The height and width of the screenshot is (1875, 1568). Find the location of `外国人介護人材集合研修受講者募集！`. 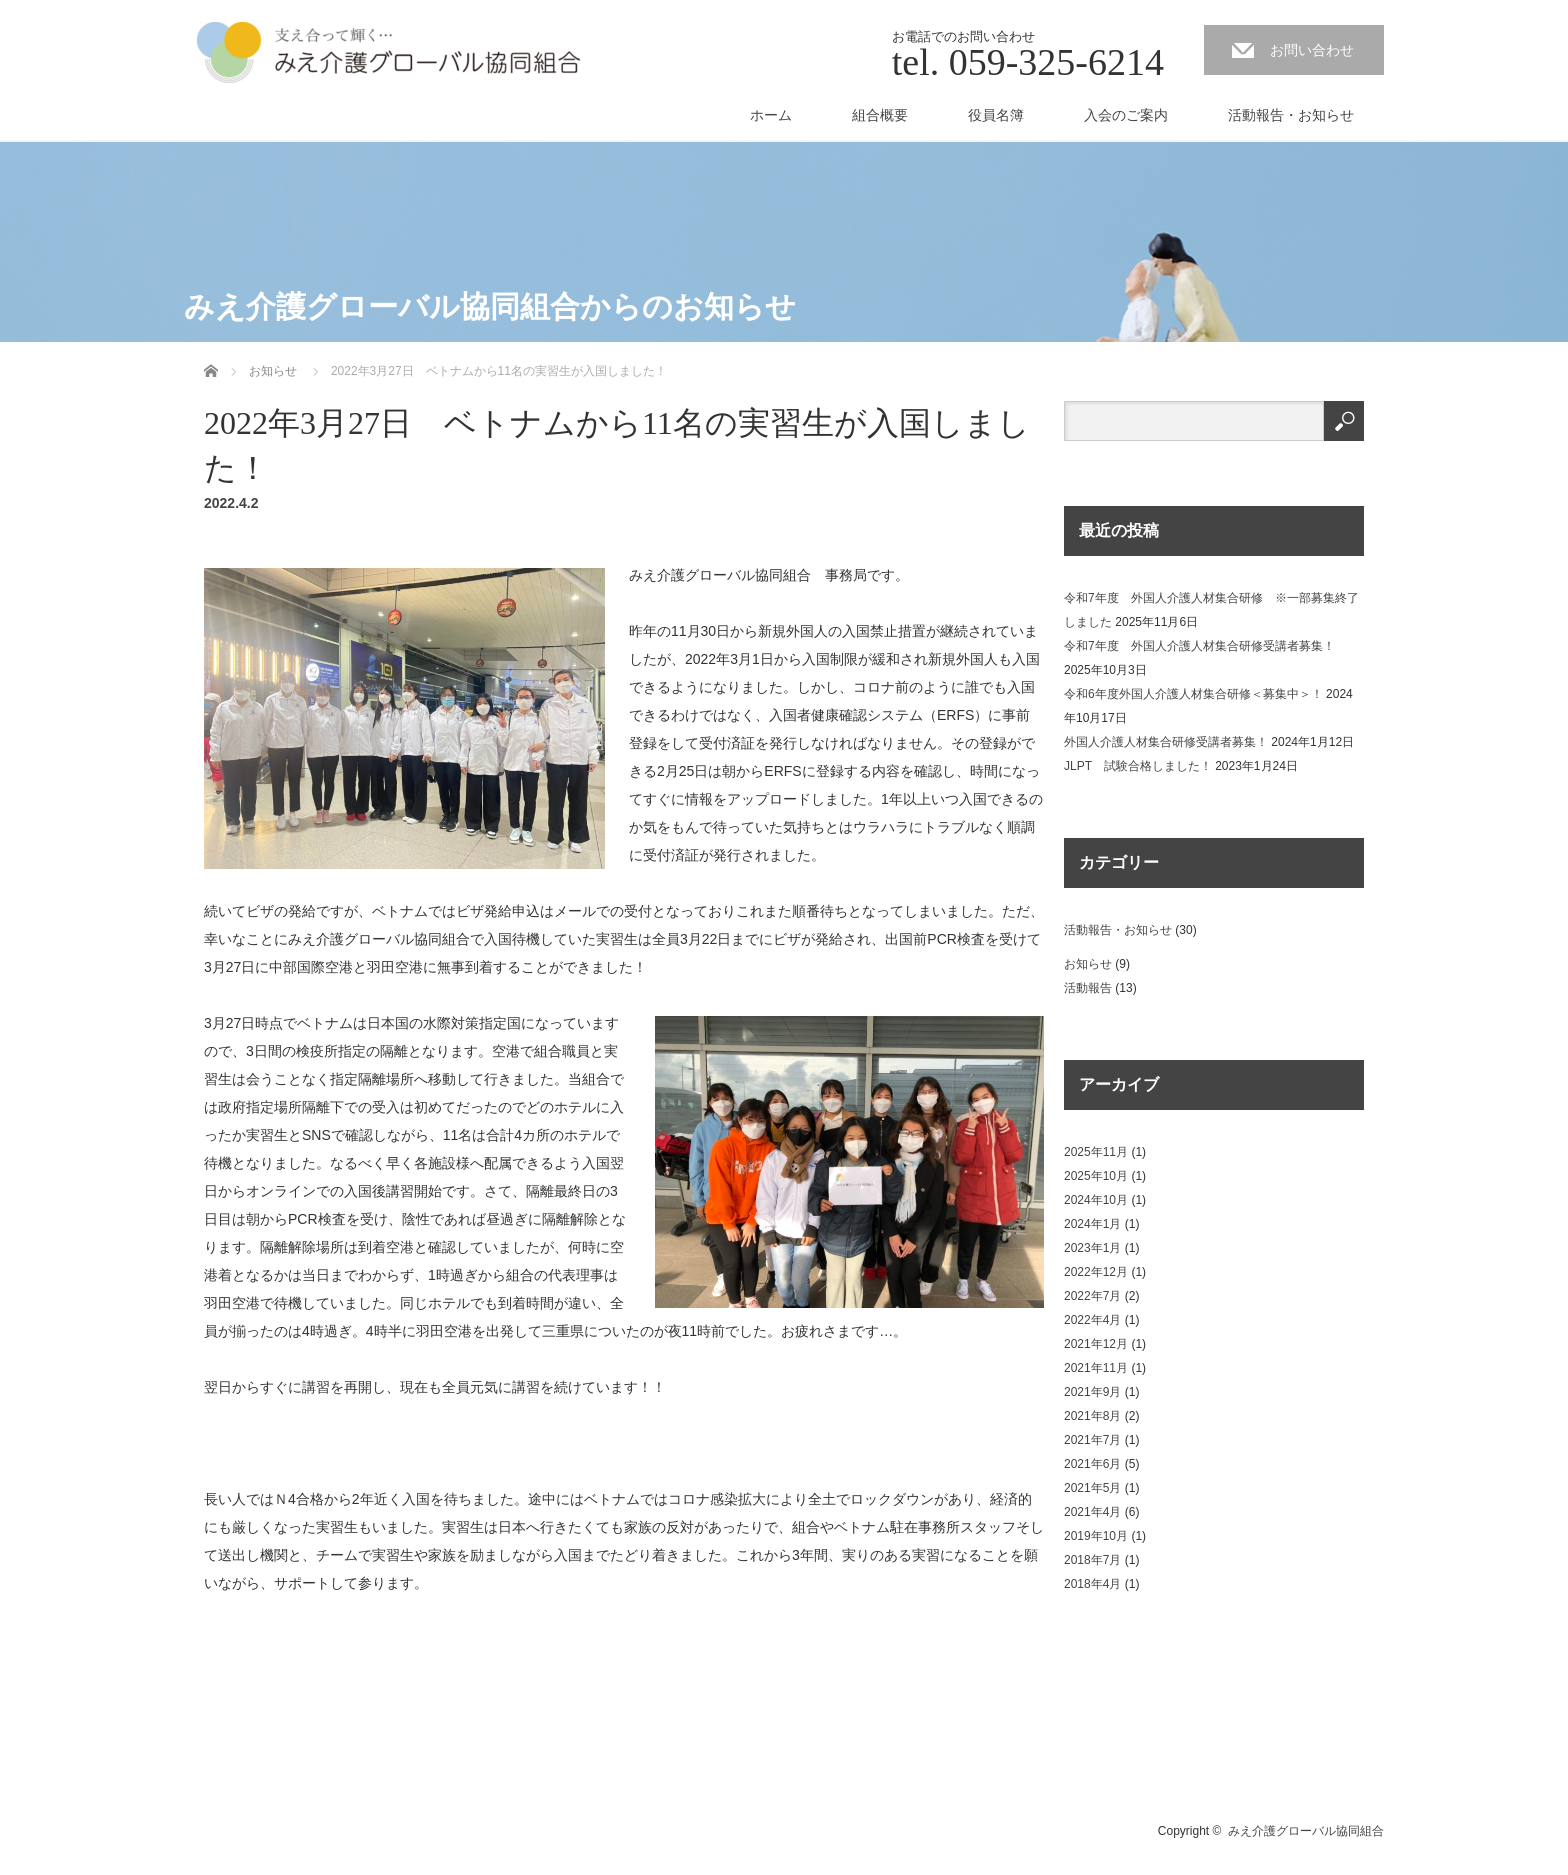

外国人介護人材集合研修受講者募集！ is located at coordinates (1166, 742).